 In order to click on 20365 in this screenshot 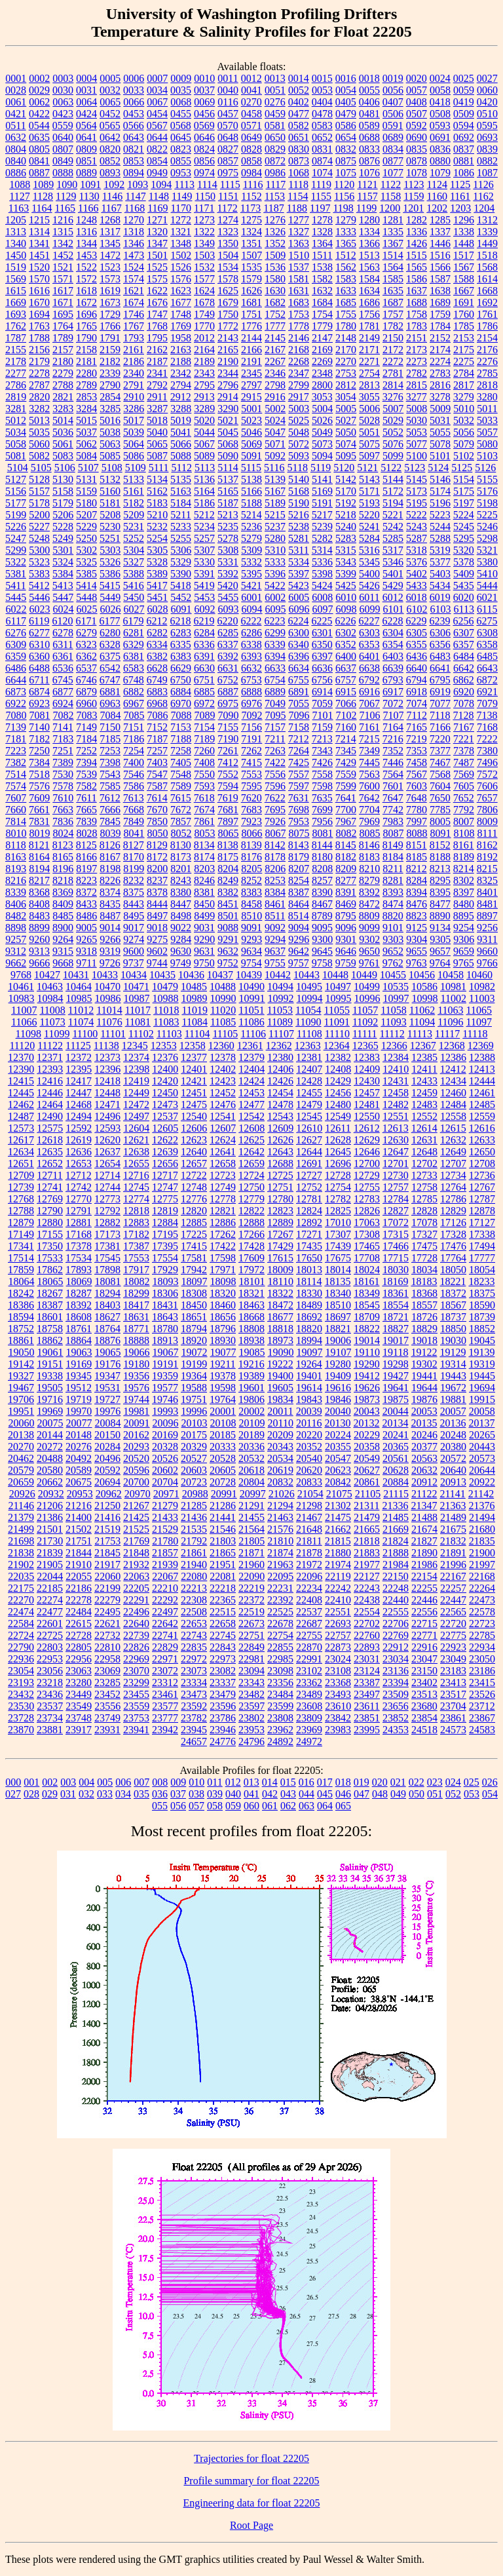, I will do `click(395, 1446)`.